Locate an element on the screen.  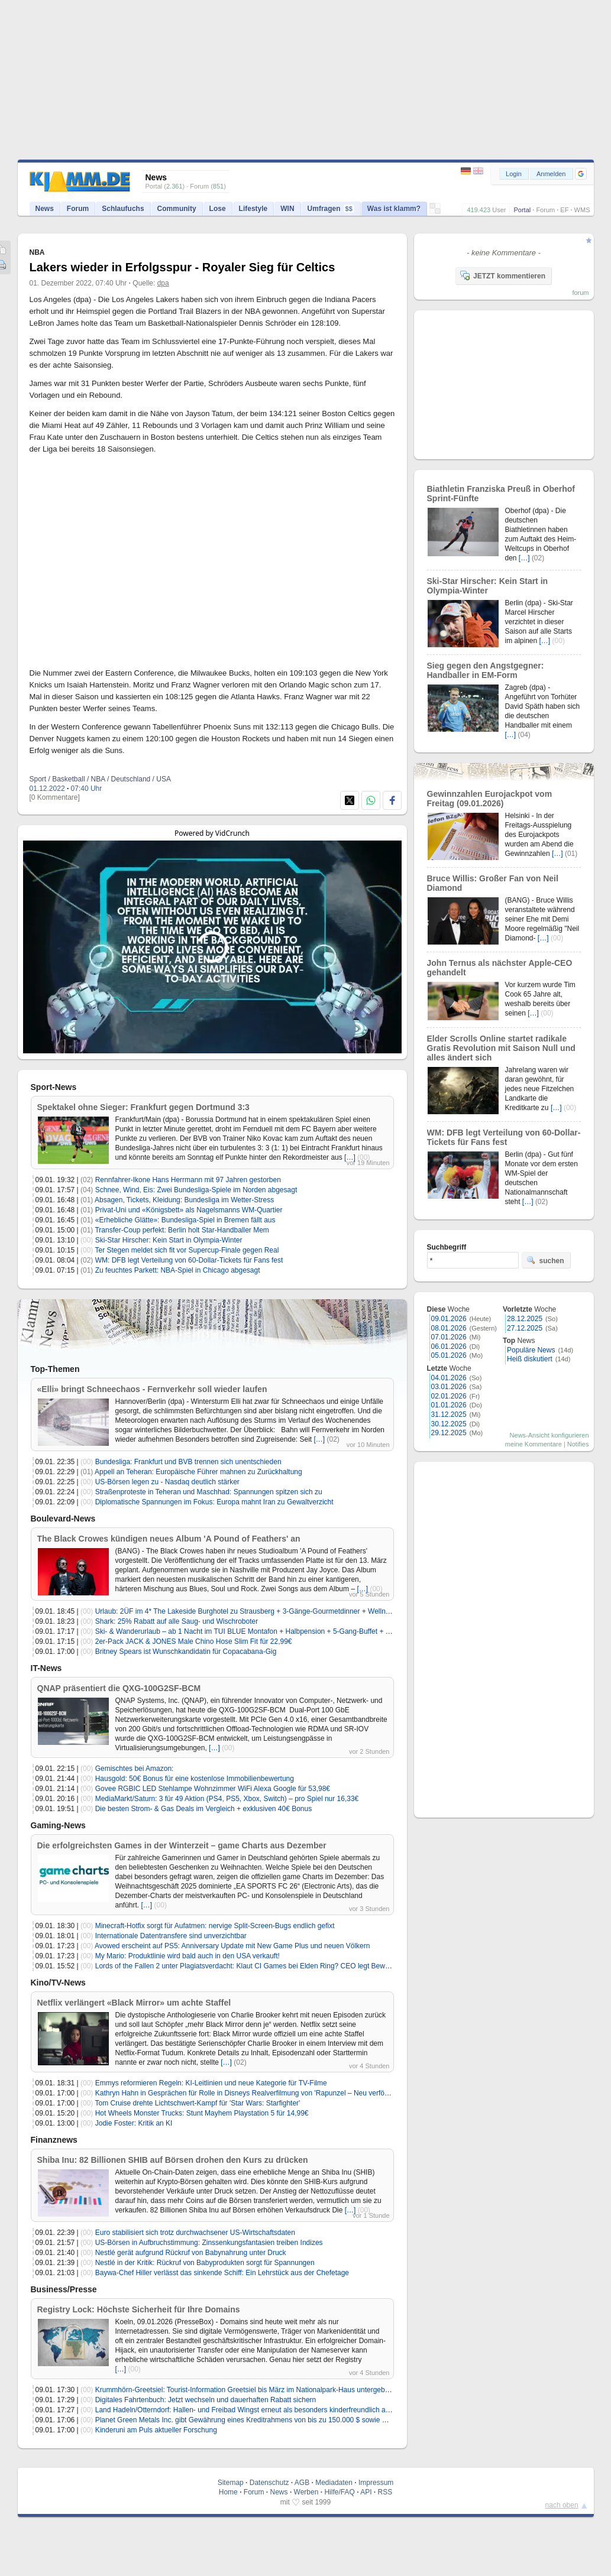
QNAP präsentiert die QXG-100G2SF-BCM is located at coordinates (119, 1688).